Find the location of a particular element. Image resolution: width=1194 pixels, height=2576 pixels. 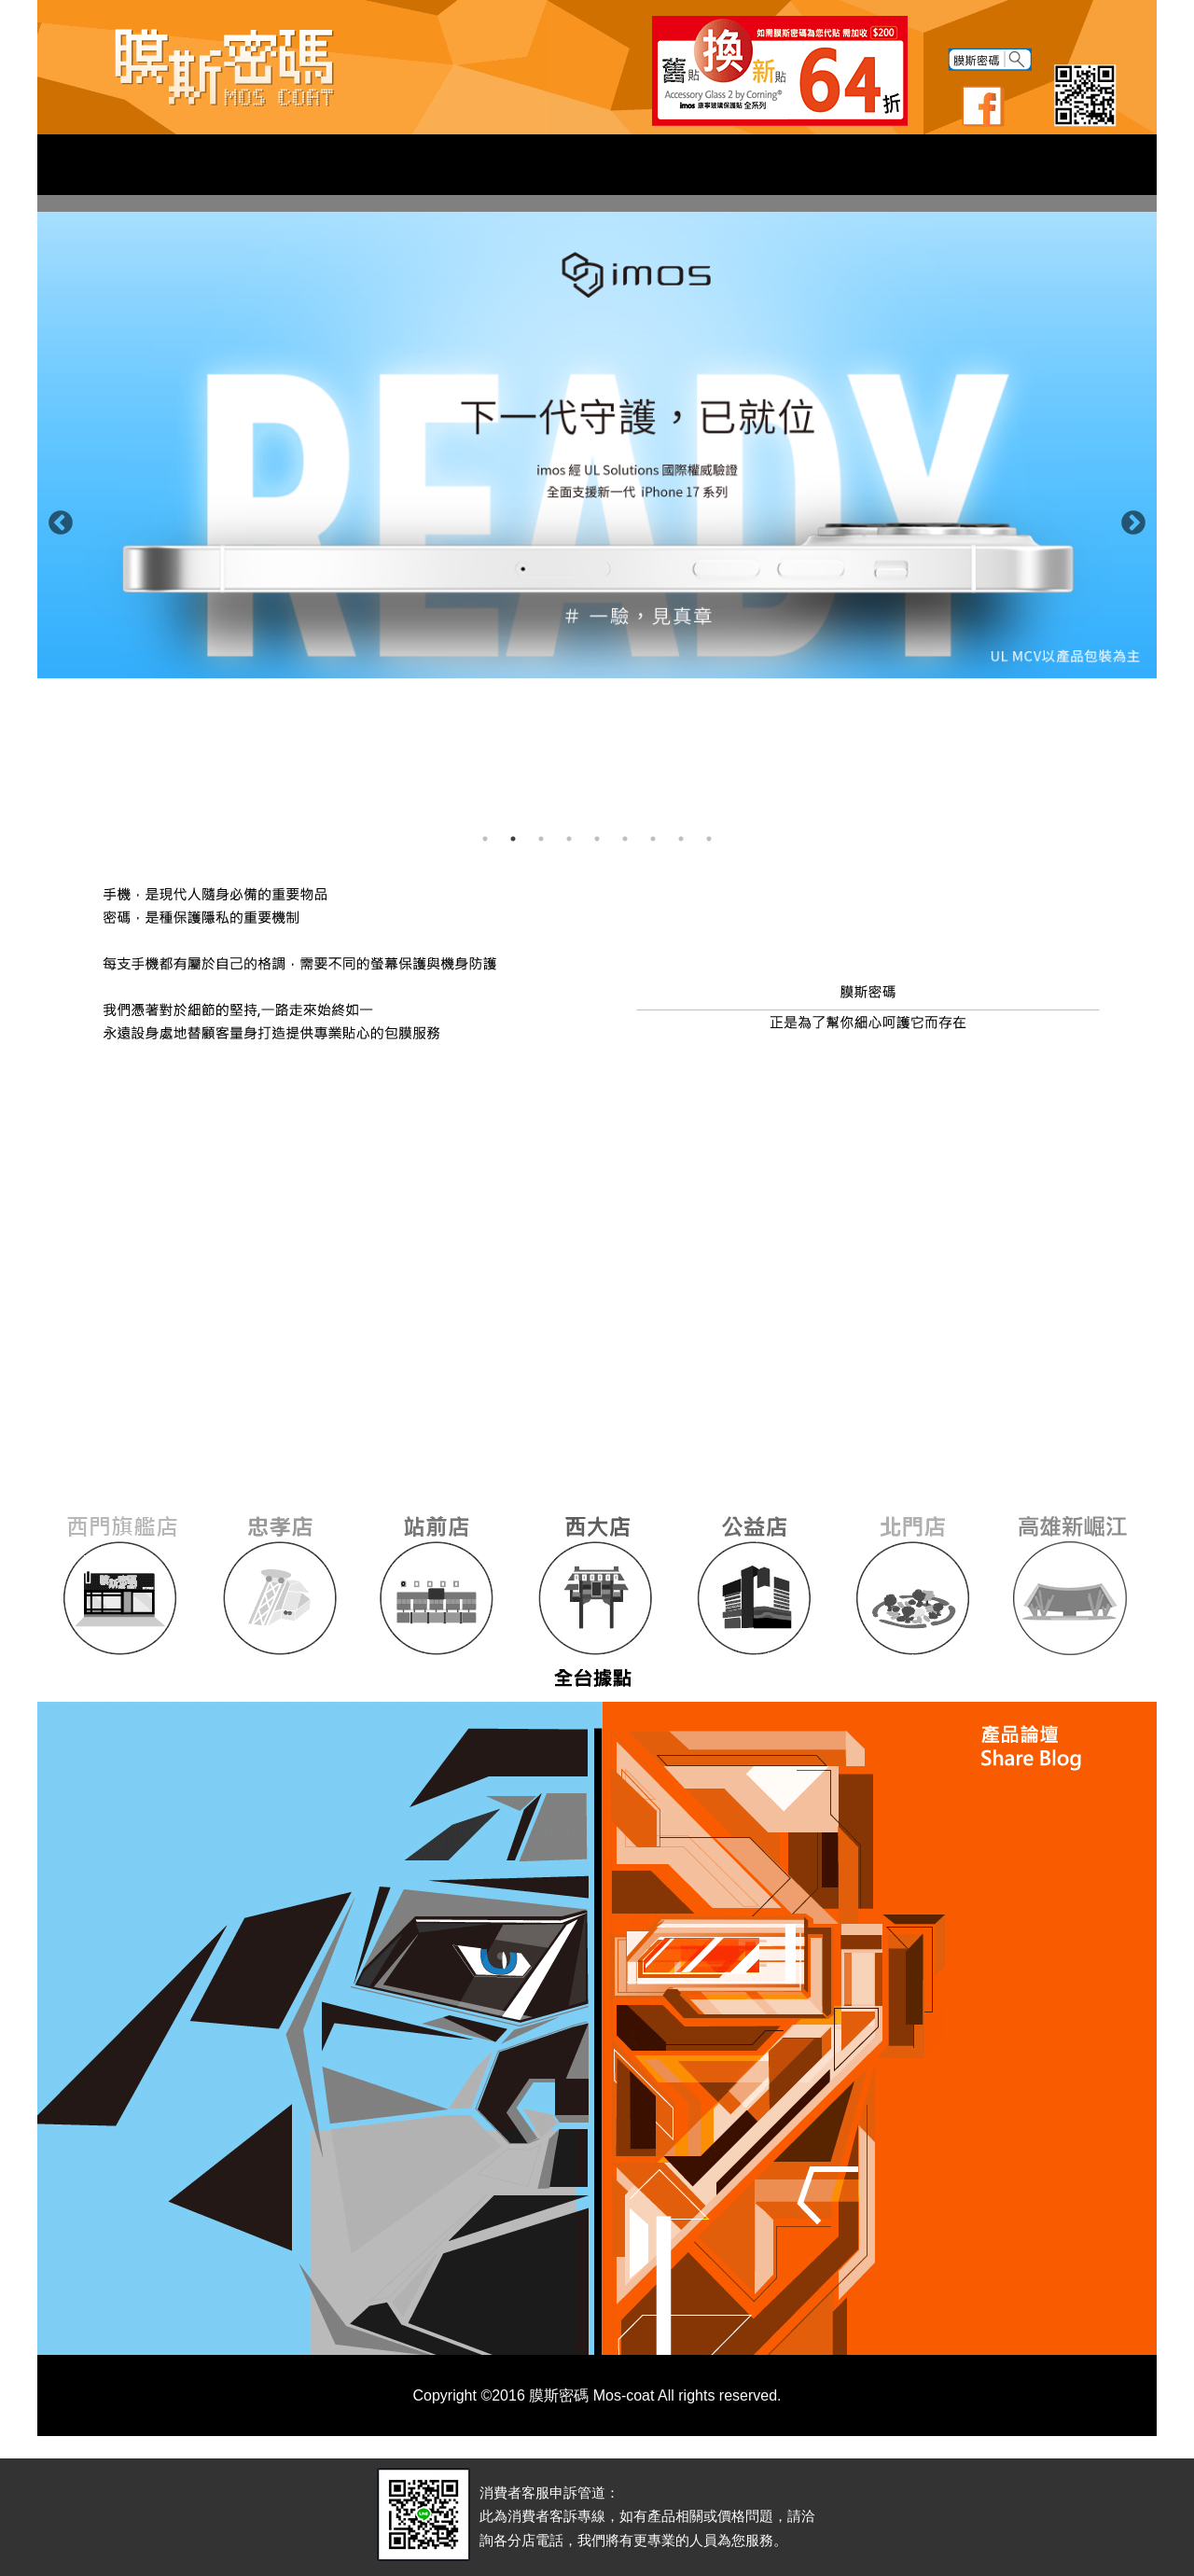

8 [button] is located at coordinates (681, 838).